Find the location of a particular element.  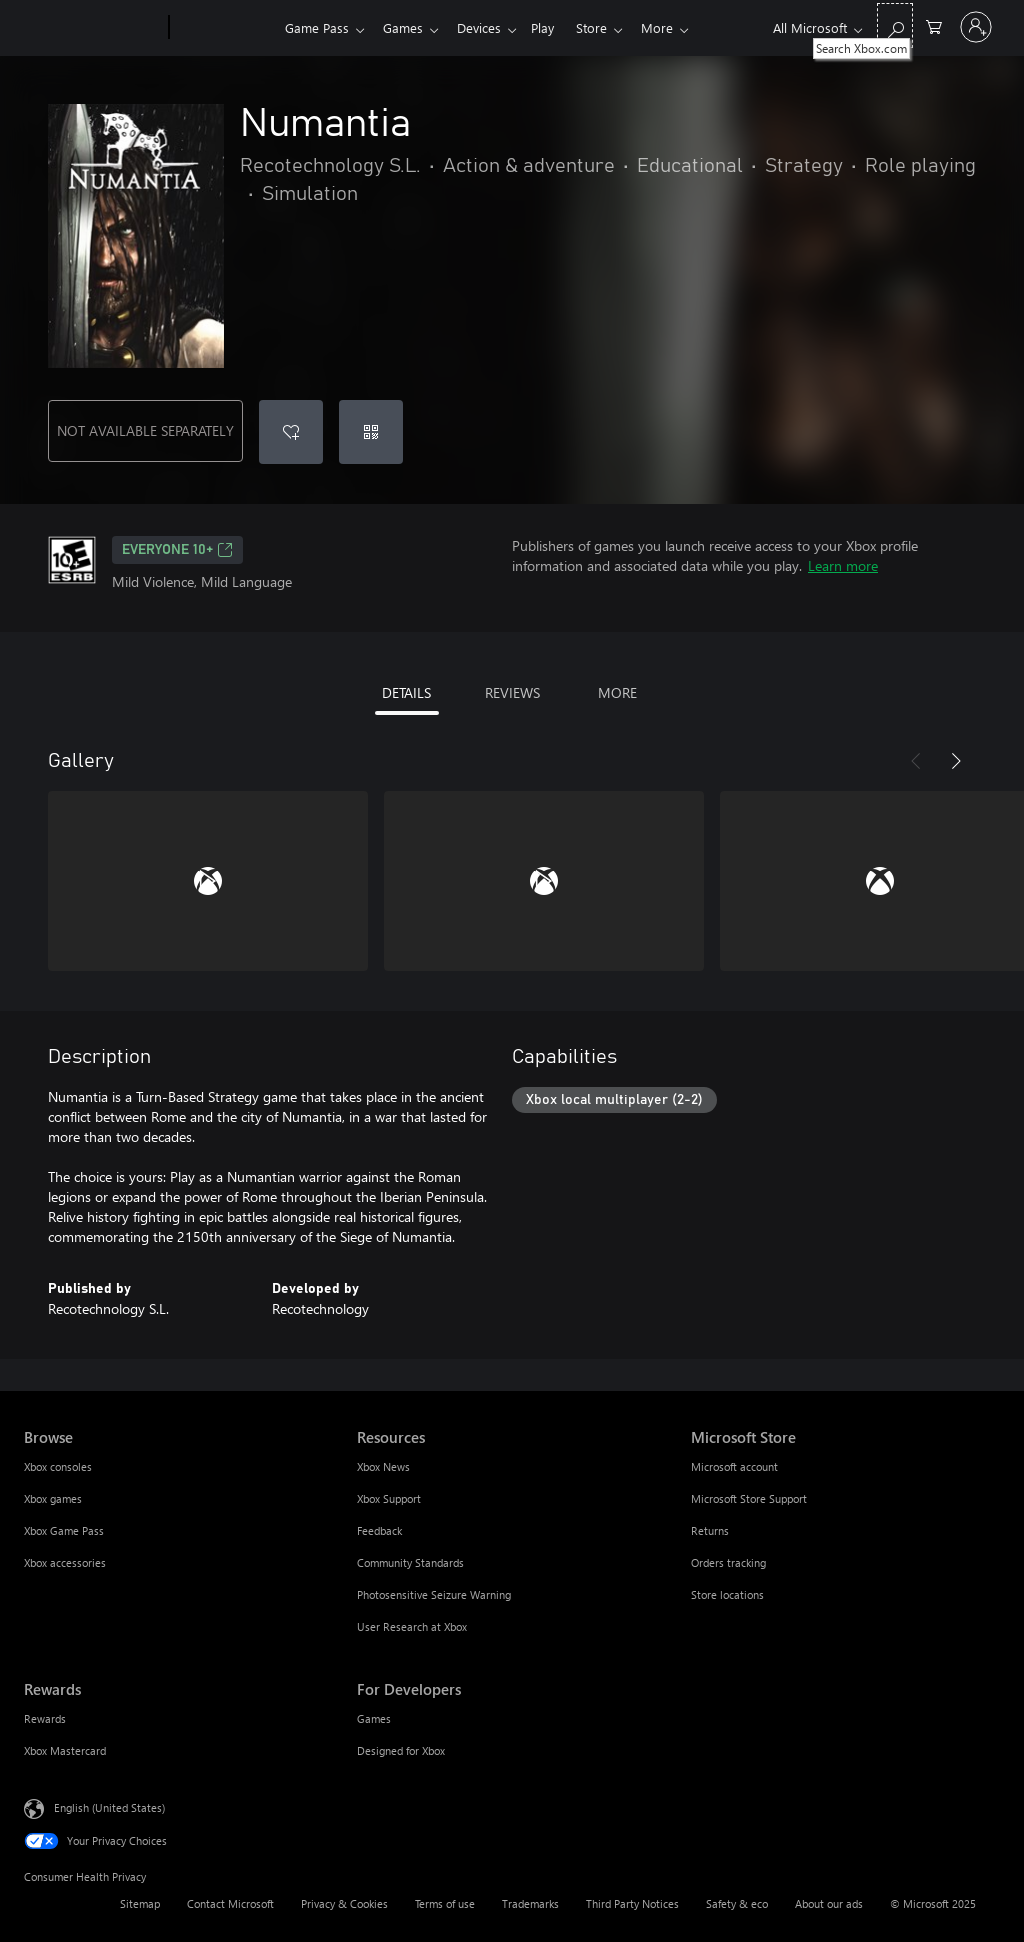

MORE [tab] is located at coordinates (617, 692).